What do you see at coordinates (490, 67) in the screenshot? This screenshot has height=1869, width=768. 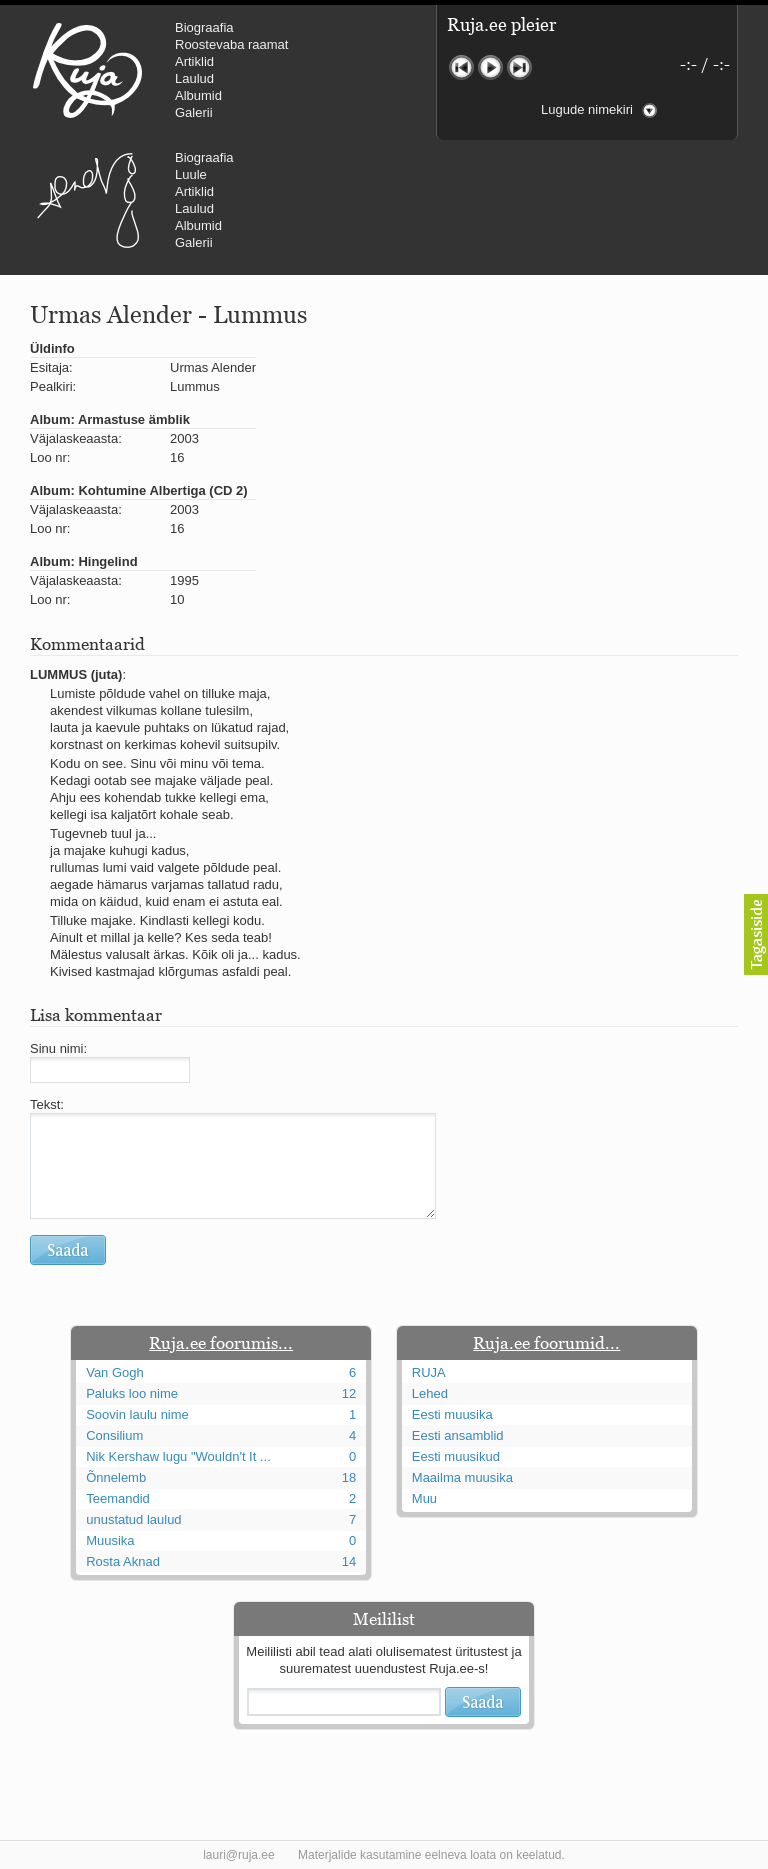 I see `Mängi` at bounding box center [490, 67].